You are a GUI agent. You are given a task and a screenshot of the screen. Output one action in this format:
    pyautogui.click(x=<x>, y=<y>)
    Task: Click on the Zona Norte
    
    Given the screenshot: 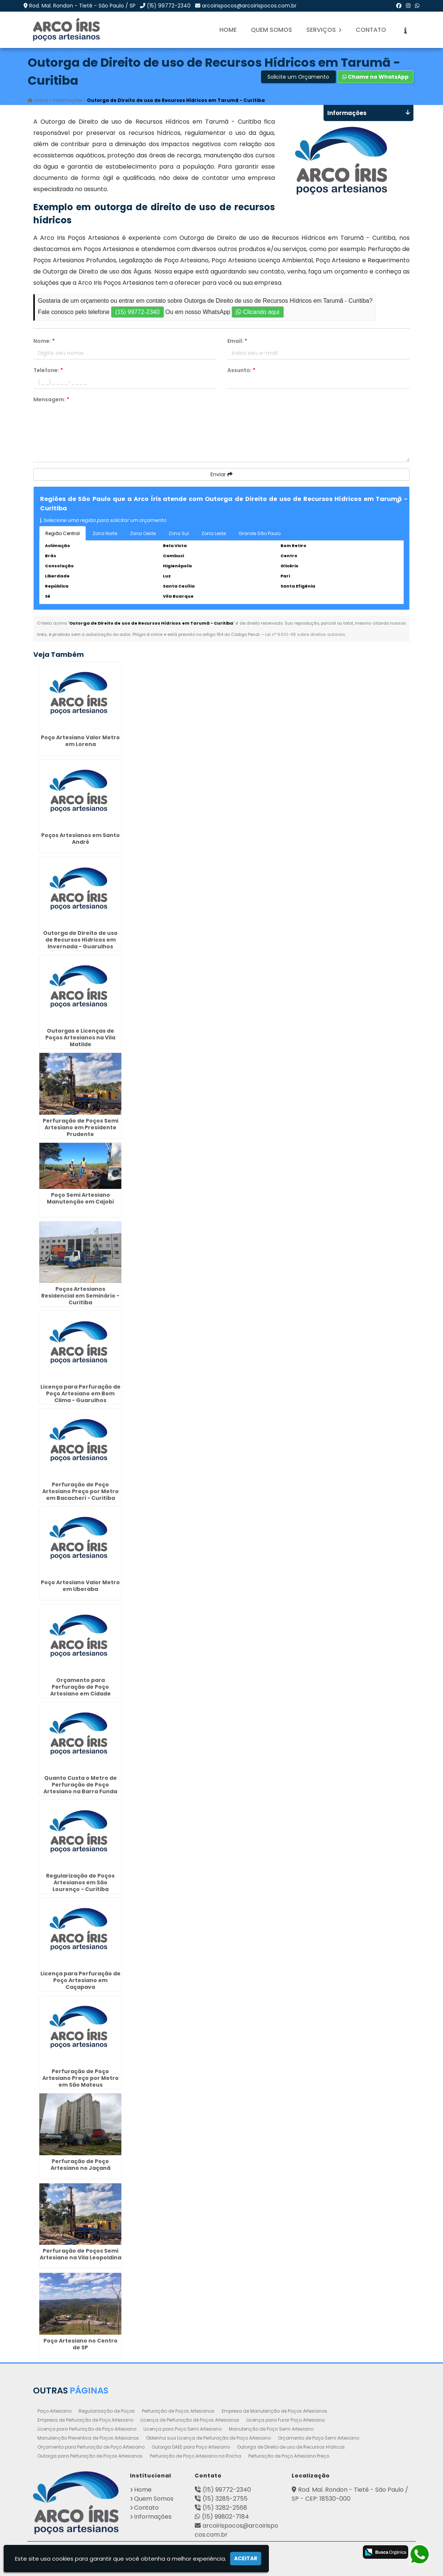 What is the action you would take?
    pyautogui.click(x=104, y=533)
    